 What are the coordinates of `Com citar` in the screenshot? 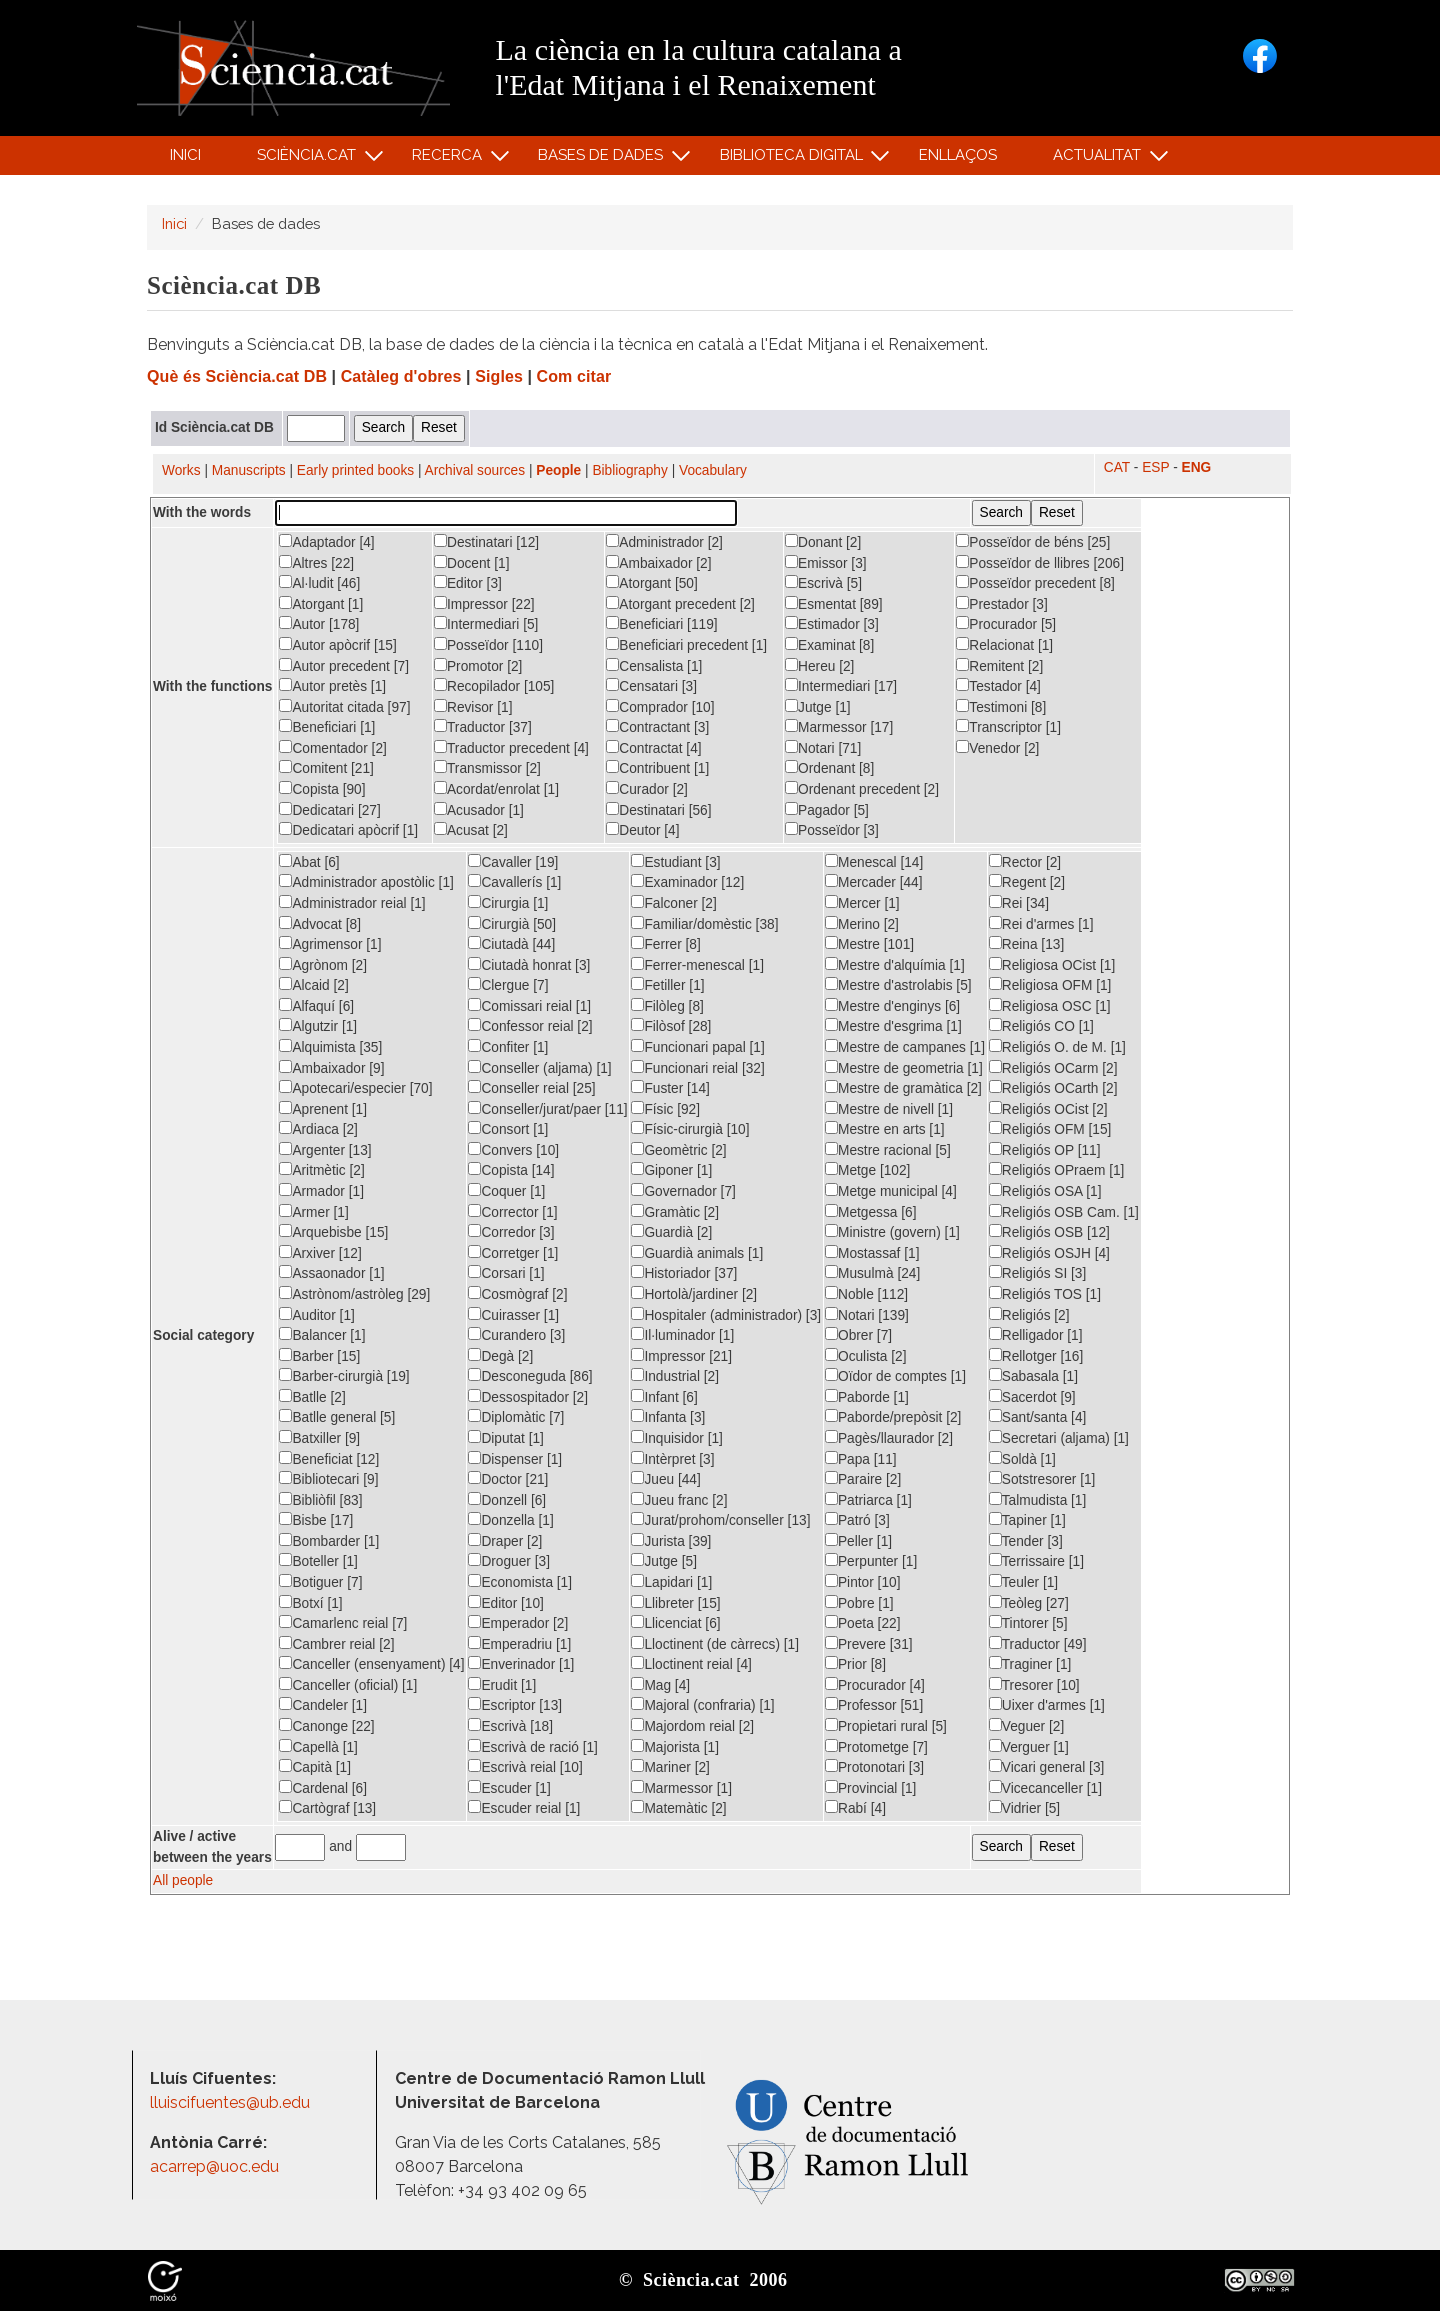 It's located at (574, 376).